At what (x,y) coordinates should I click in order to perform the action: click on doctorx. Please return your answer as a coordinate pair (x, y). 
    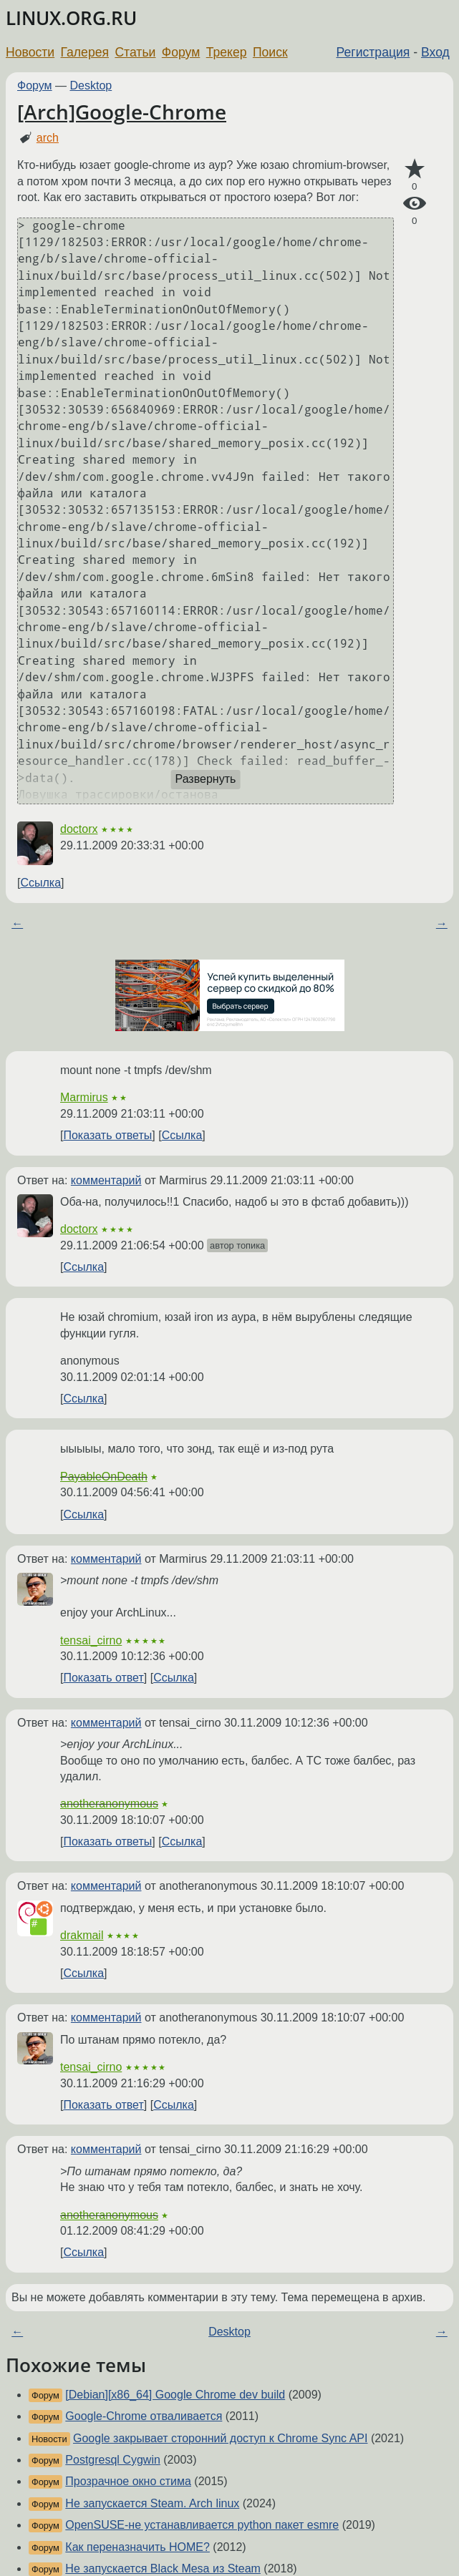
    Looking at the image, I should click on (78, 829).